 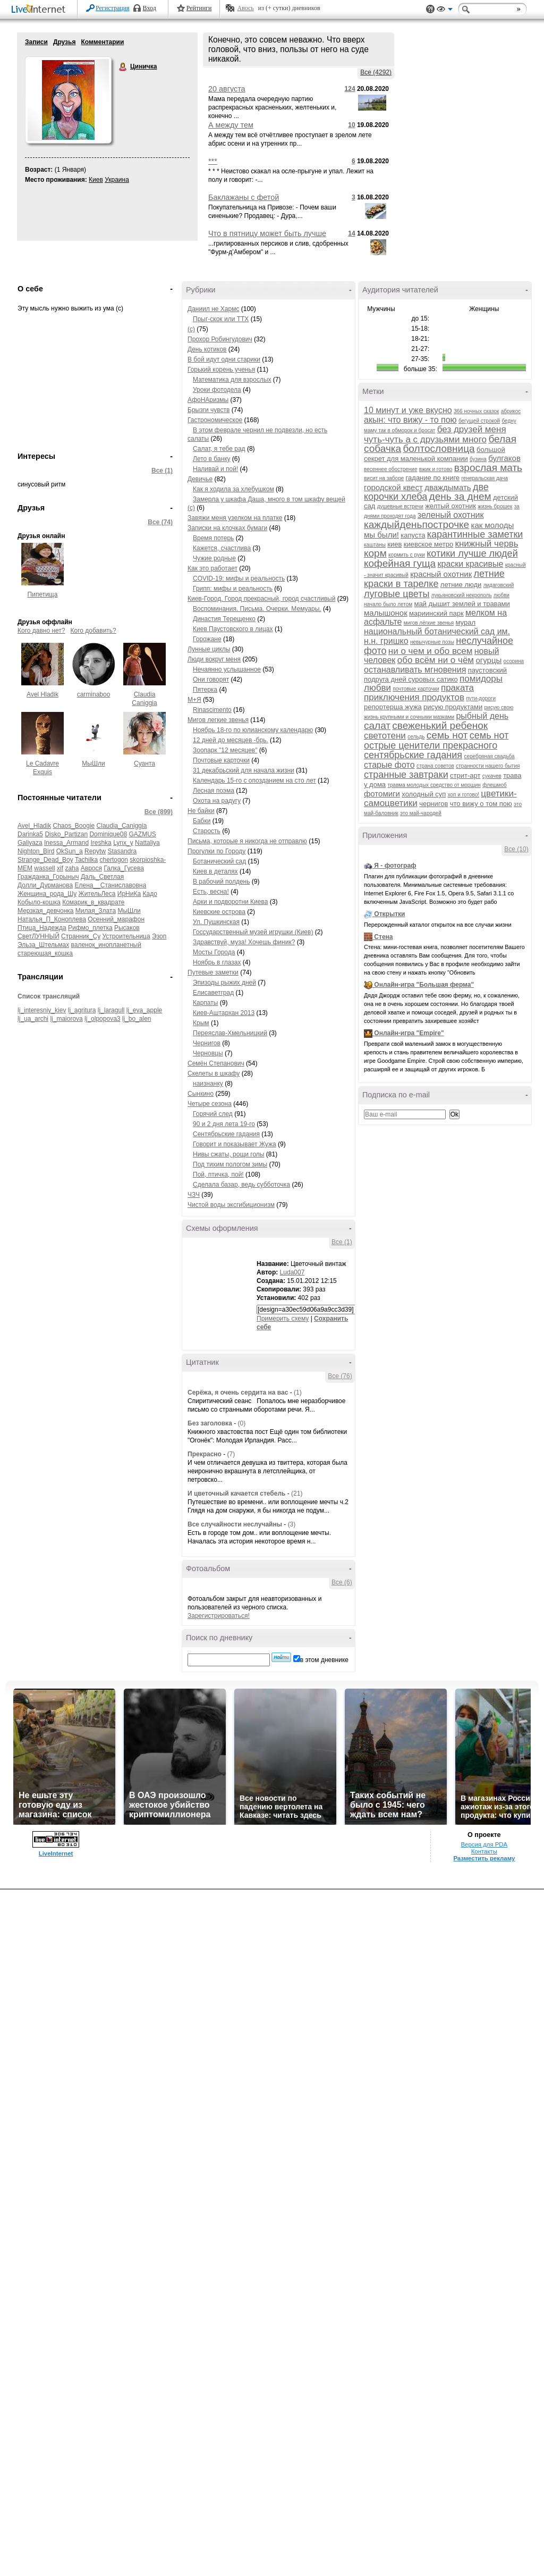 I want to click on Осенний_марафон, so click(x=116, y=919).